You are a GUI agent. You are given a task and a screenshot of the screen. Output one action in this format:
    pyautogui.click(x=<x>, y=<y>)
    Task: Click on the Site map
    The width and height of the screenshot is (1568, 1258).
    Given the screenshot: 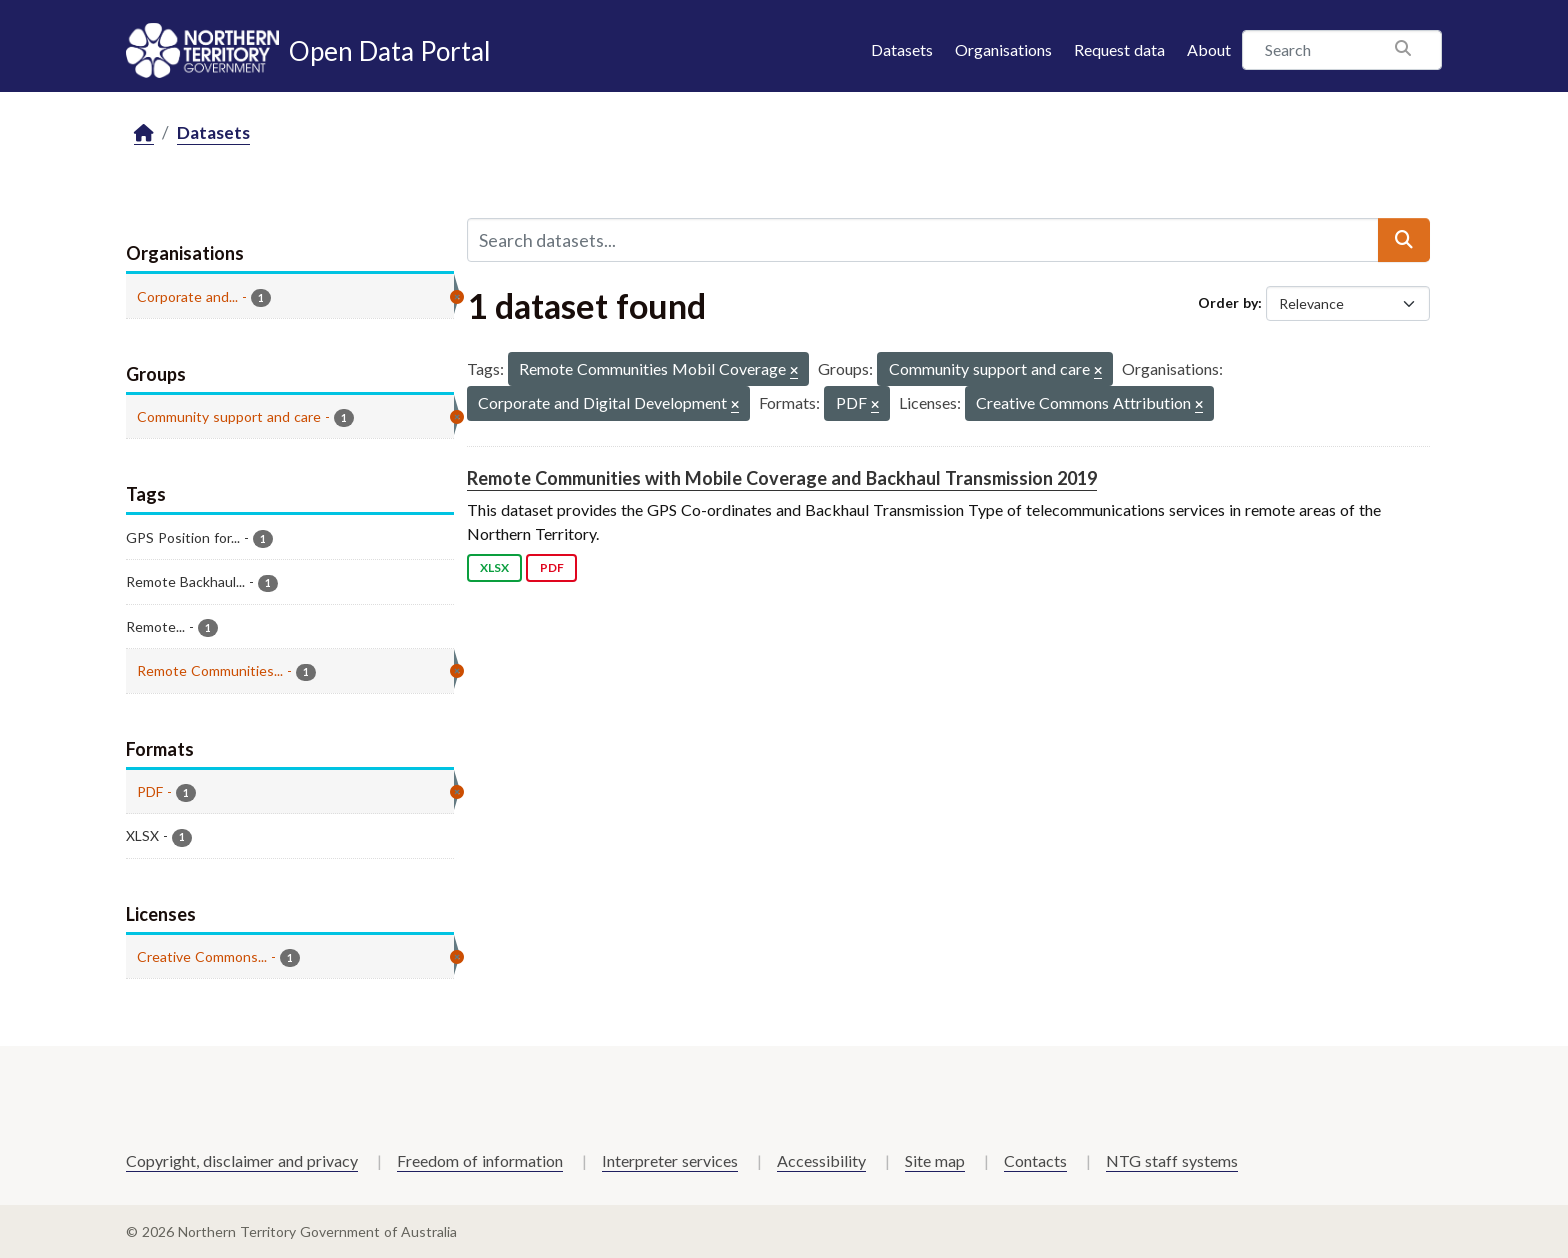 What is the action you would take?
    pyautogui.click(x=935, y=1160)
    